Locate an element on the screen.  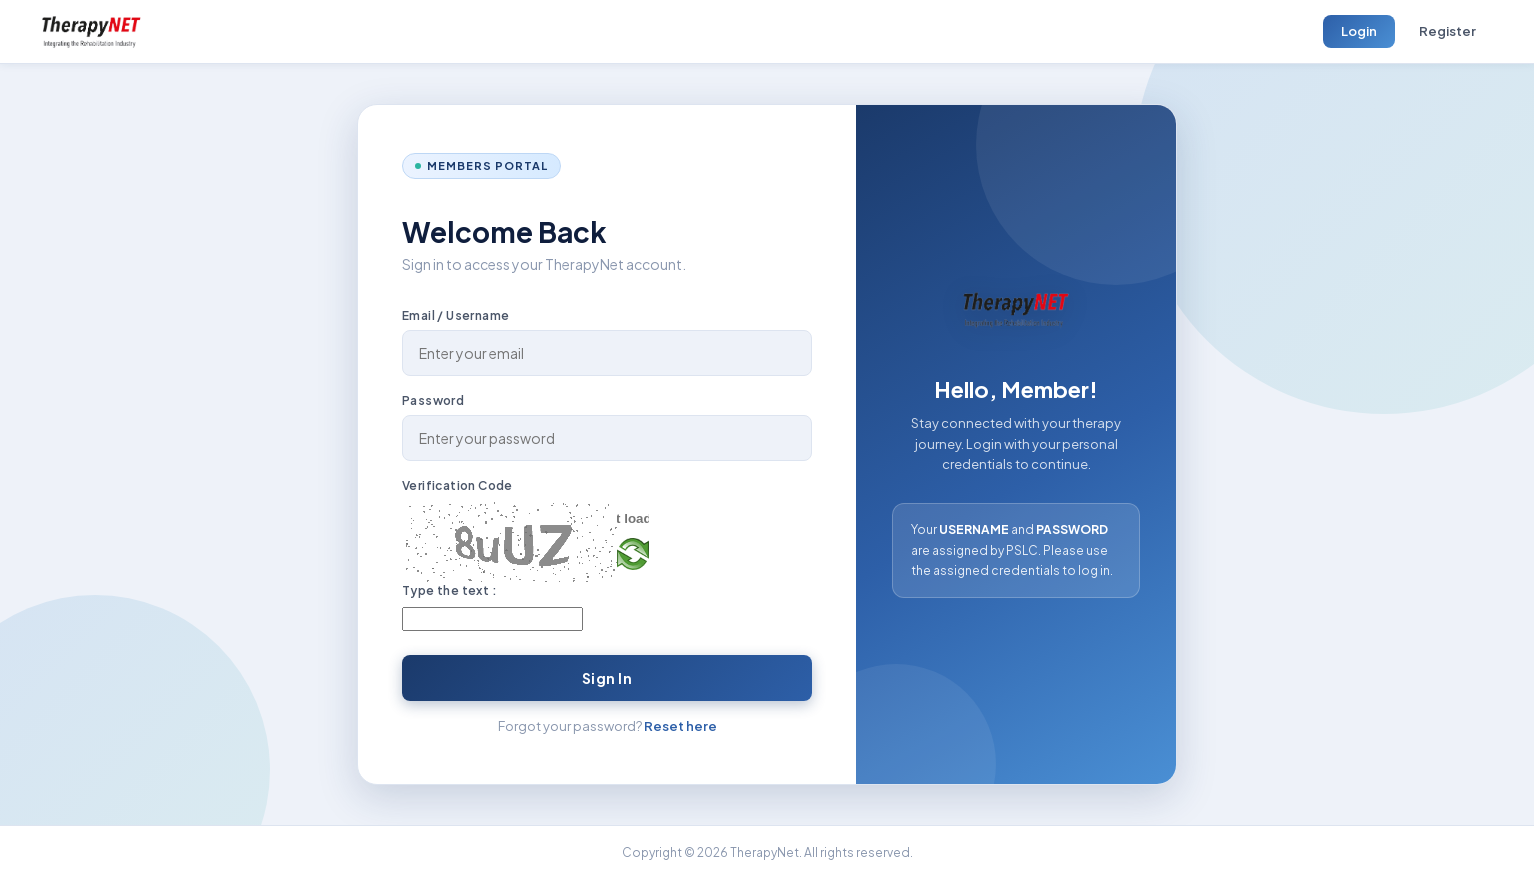
Verification Code is located at coordinates (457, 485).